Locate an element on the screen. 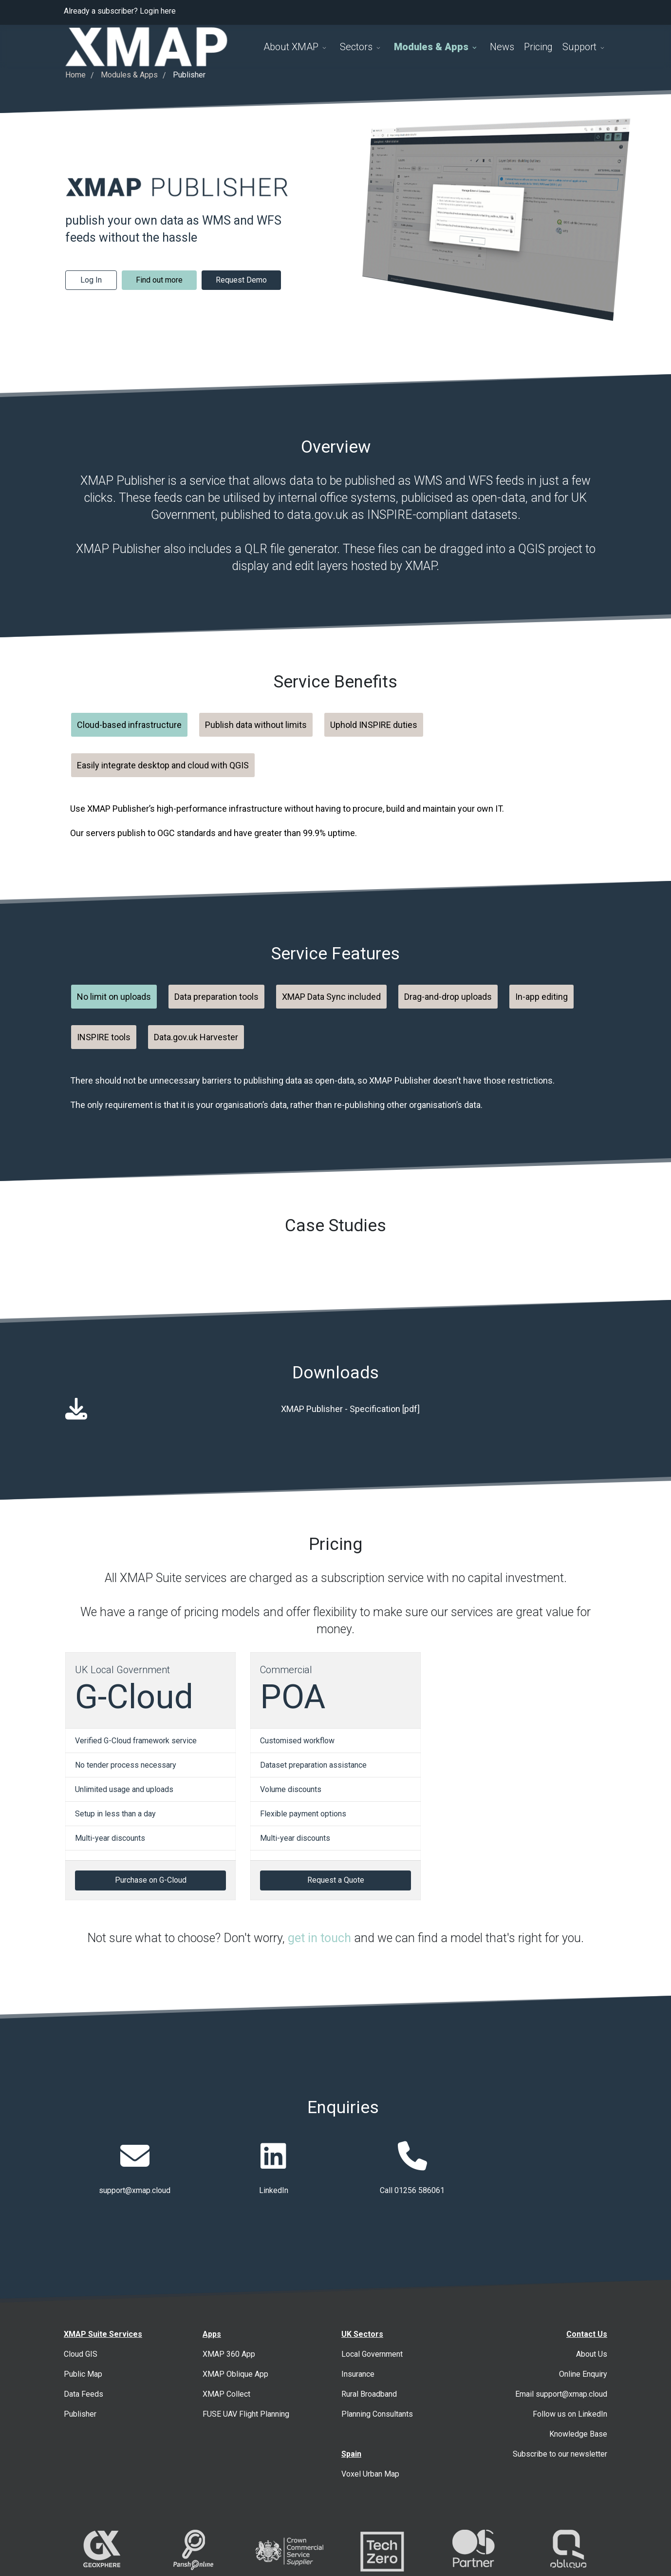 The height and width of the screenshot is (2576, 671). Data.gov.uk Harvester [tab] is located at coordinates (196, 1037).